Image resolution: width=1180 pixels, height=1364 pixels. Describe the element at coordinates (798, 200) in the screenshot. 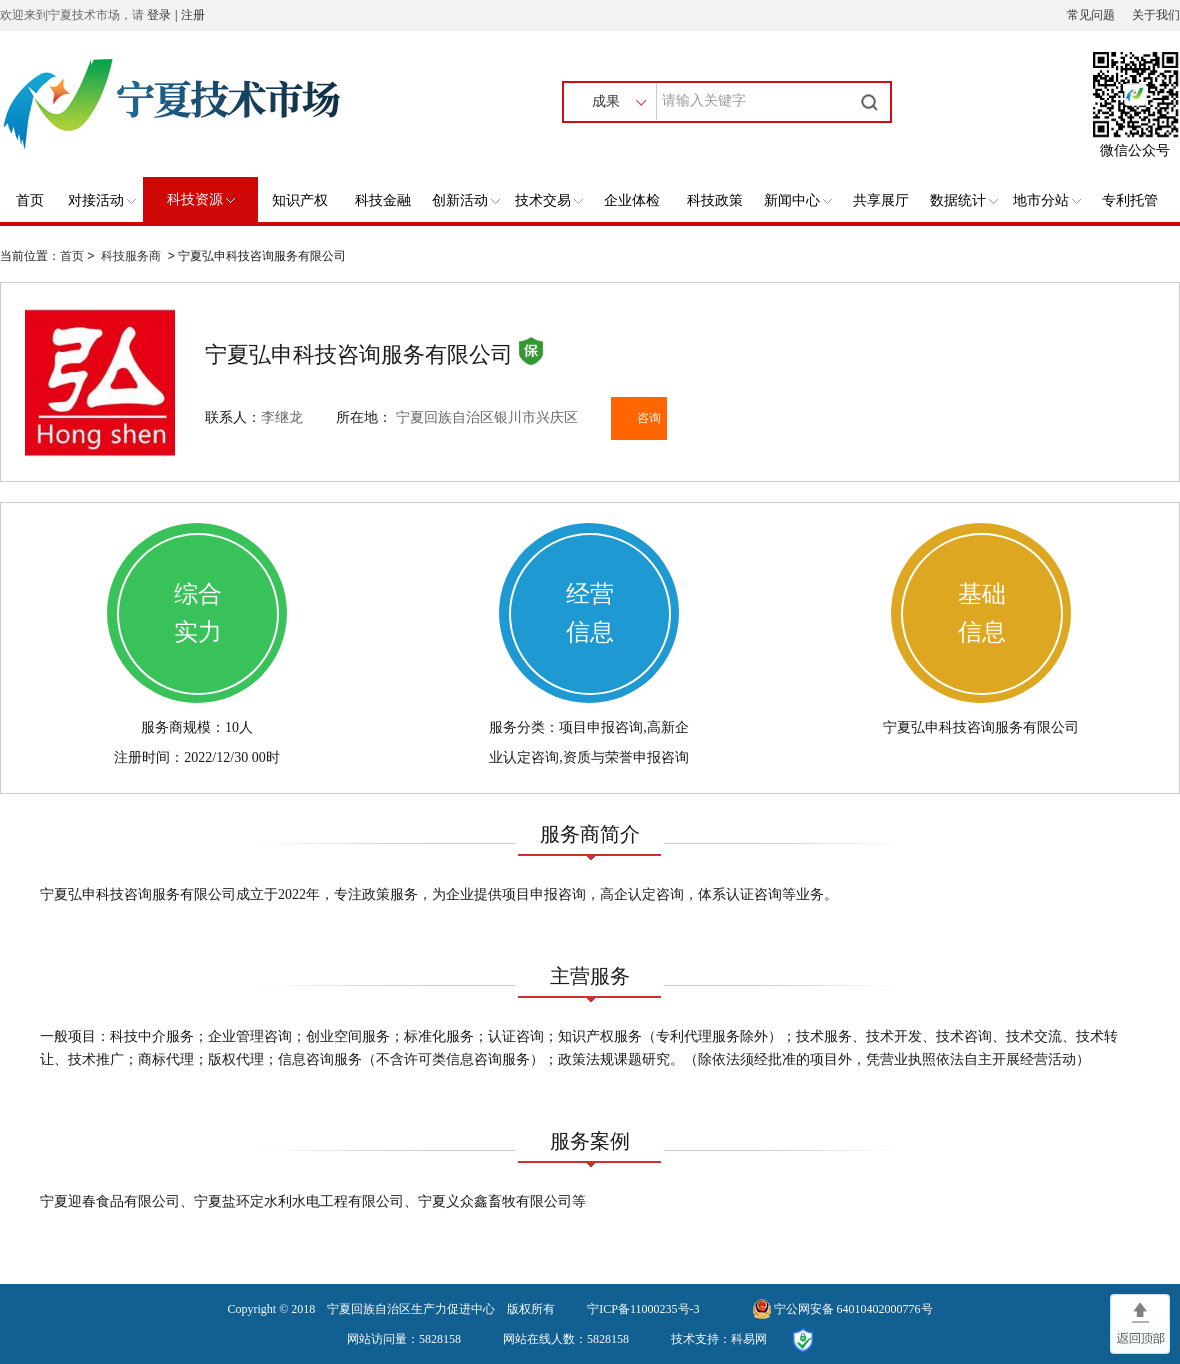

I see `新闻中心` at that location.